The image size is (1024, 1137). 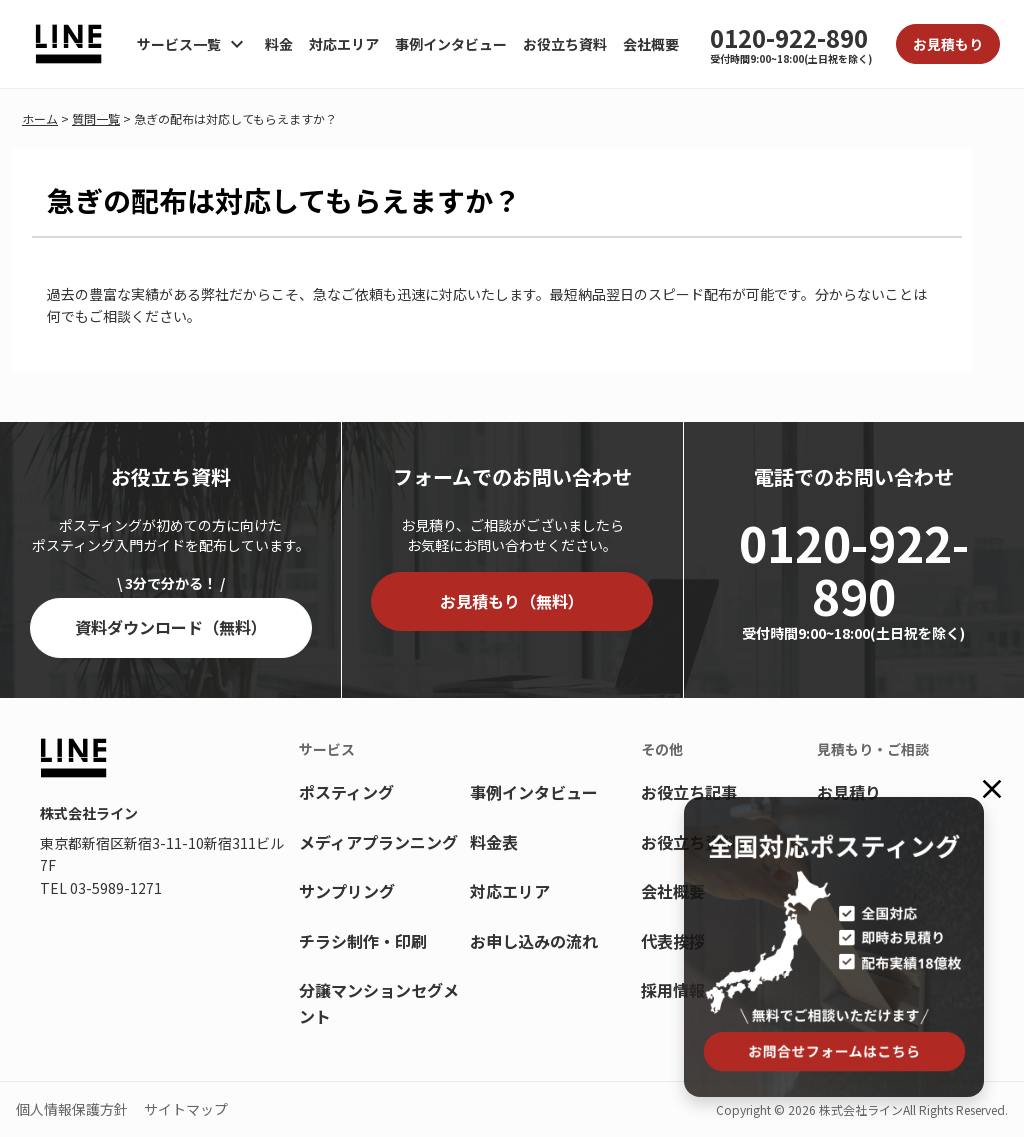 I want to click on 分譲マンションセグメント, so click(x=379, y=1003).